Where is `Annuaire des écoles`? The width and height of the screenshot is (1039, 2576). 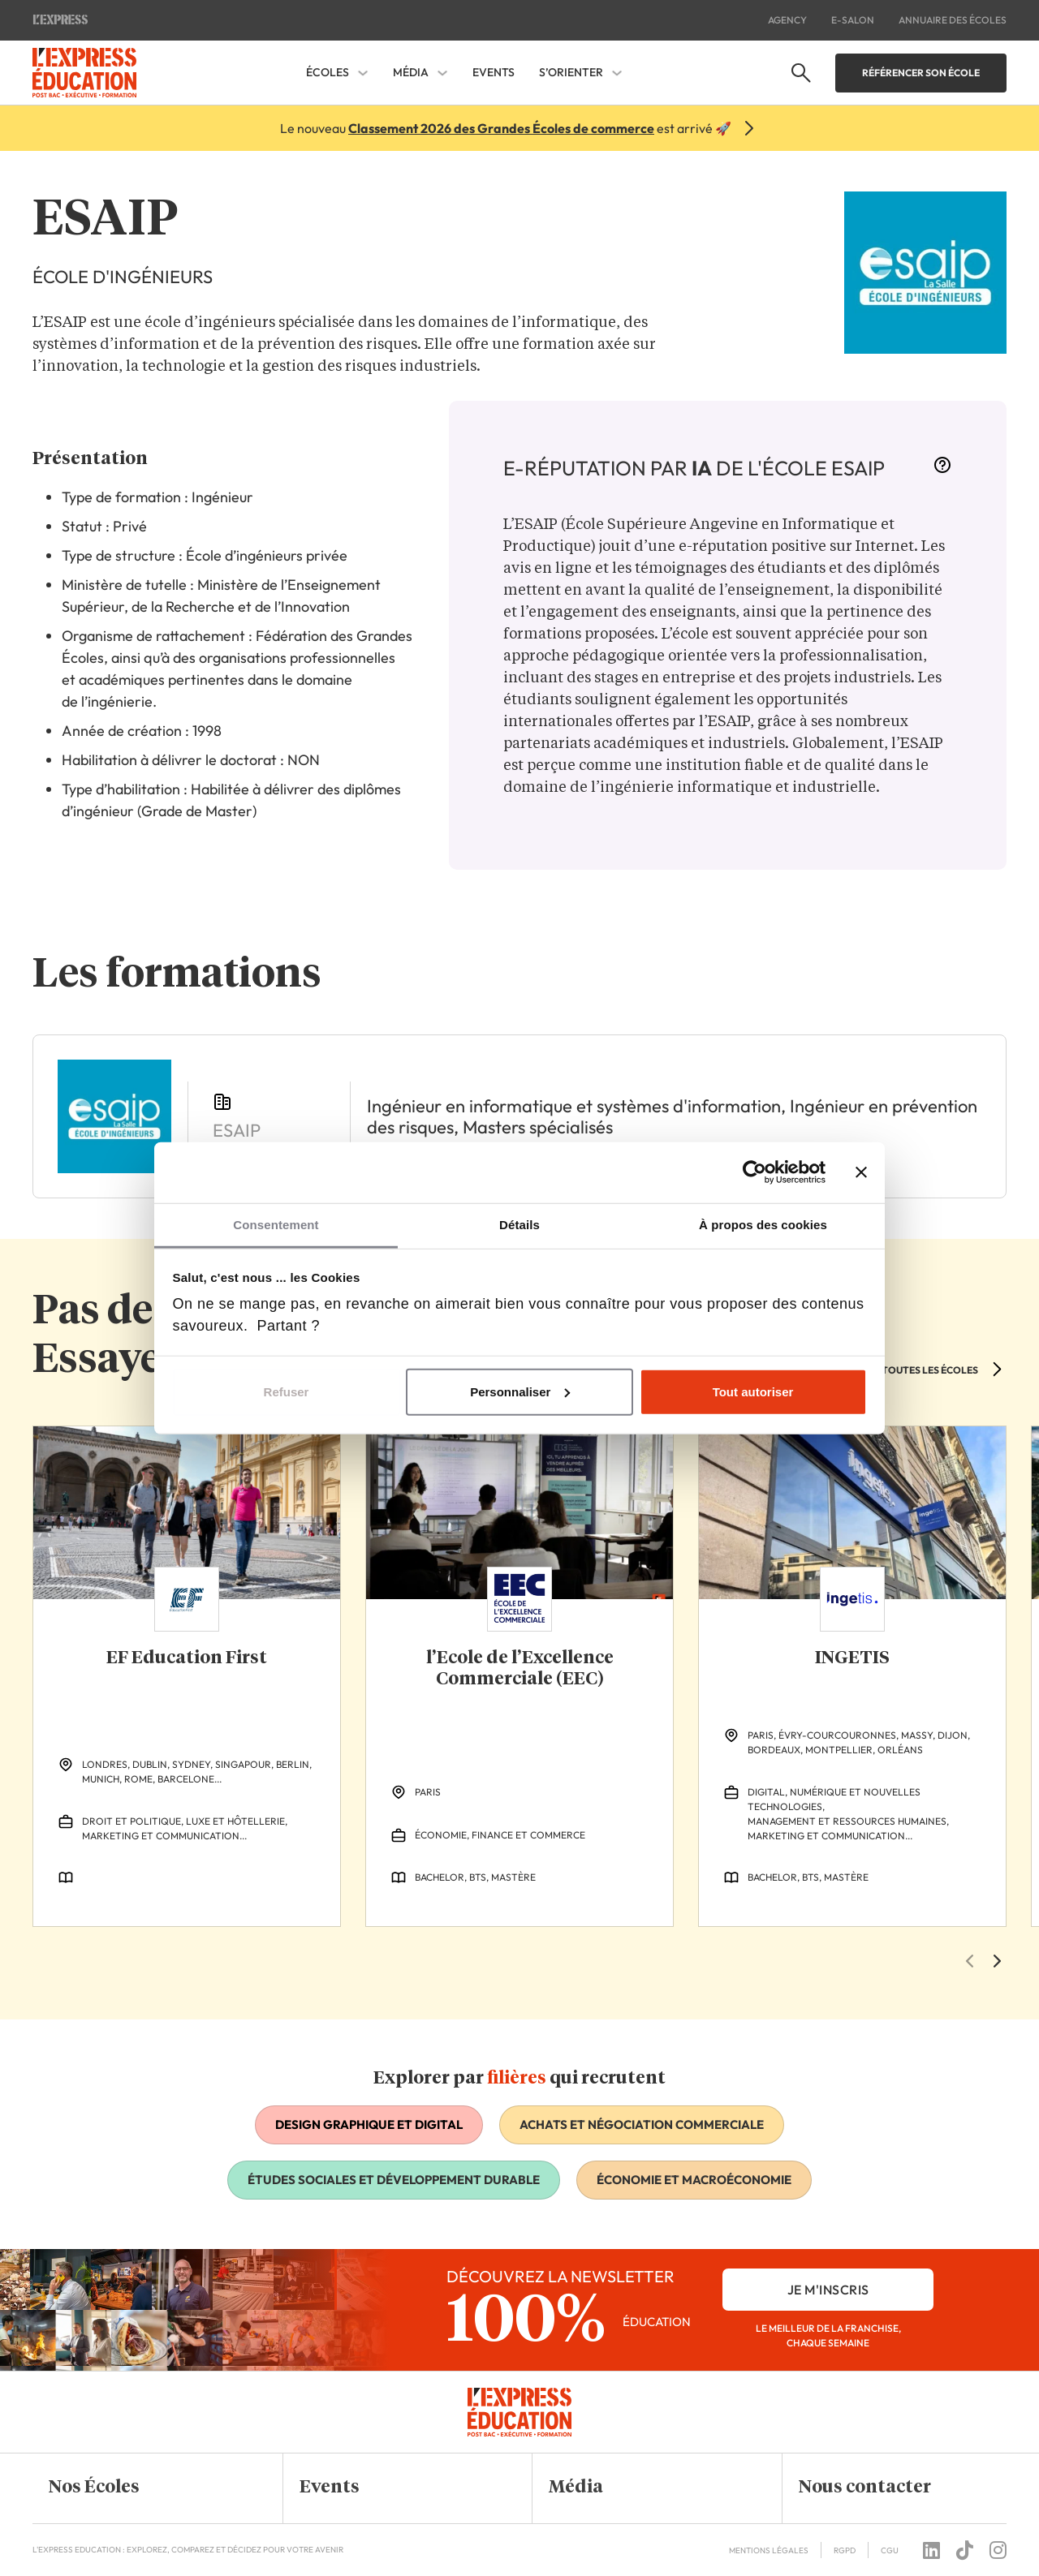 Annuaire des écoles is located at coordinates (953, 20).